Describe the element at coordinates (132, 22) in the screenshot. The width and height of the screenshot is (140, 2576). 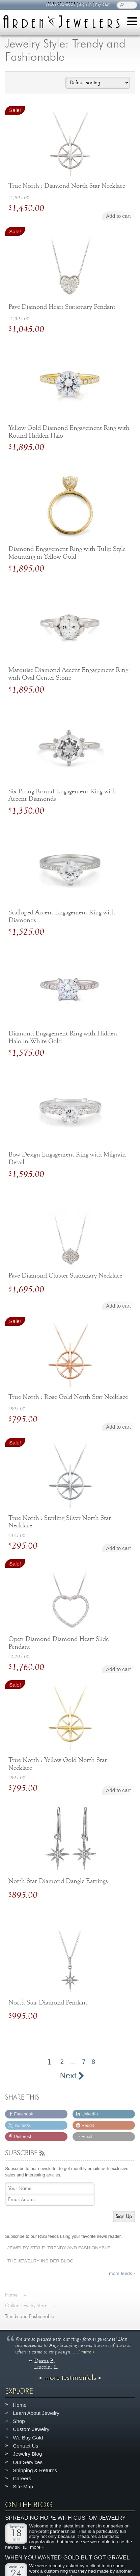
I see `[Menu]` at that location.